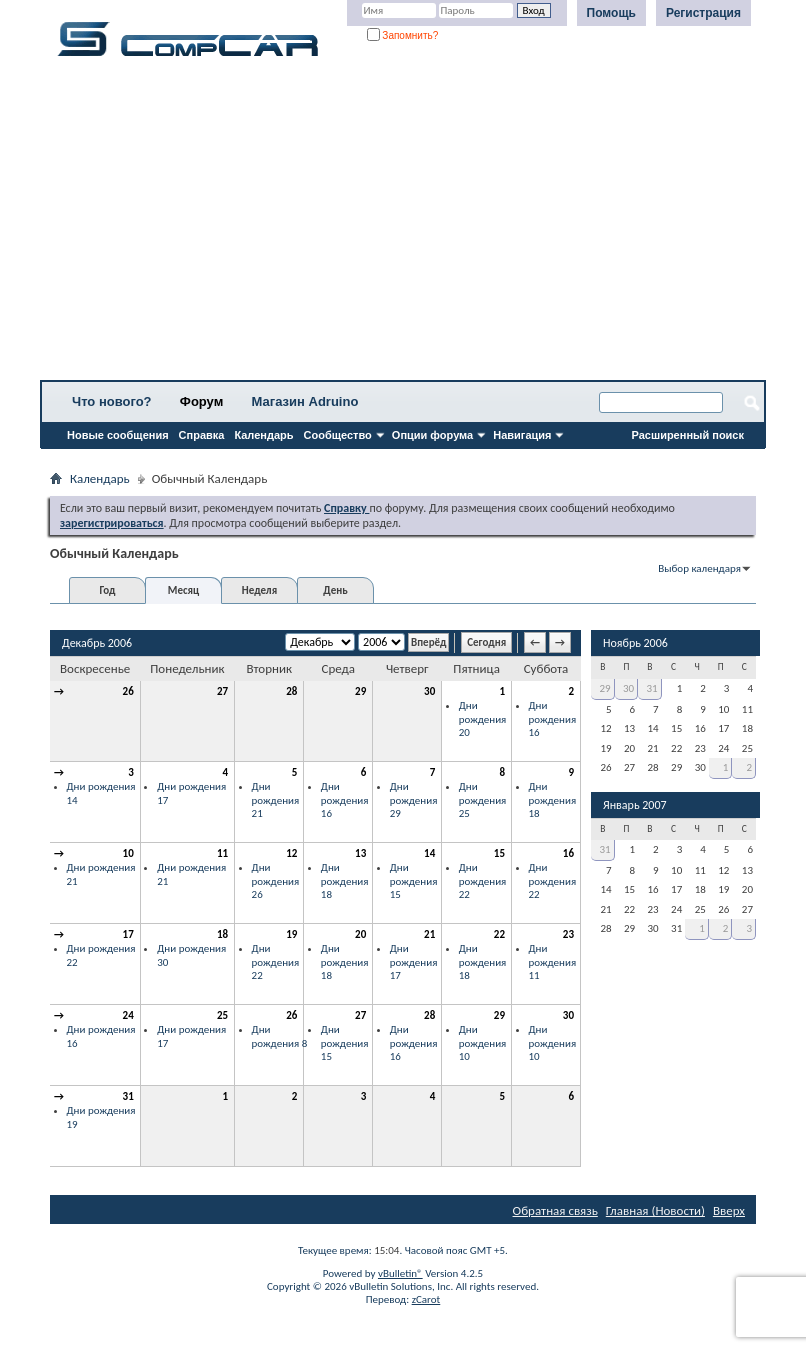  Describe the element at coordinates (635, 643) in the screenshot. I see `Ноябрь 2006` at that location.